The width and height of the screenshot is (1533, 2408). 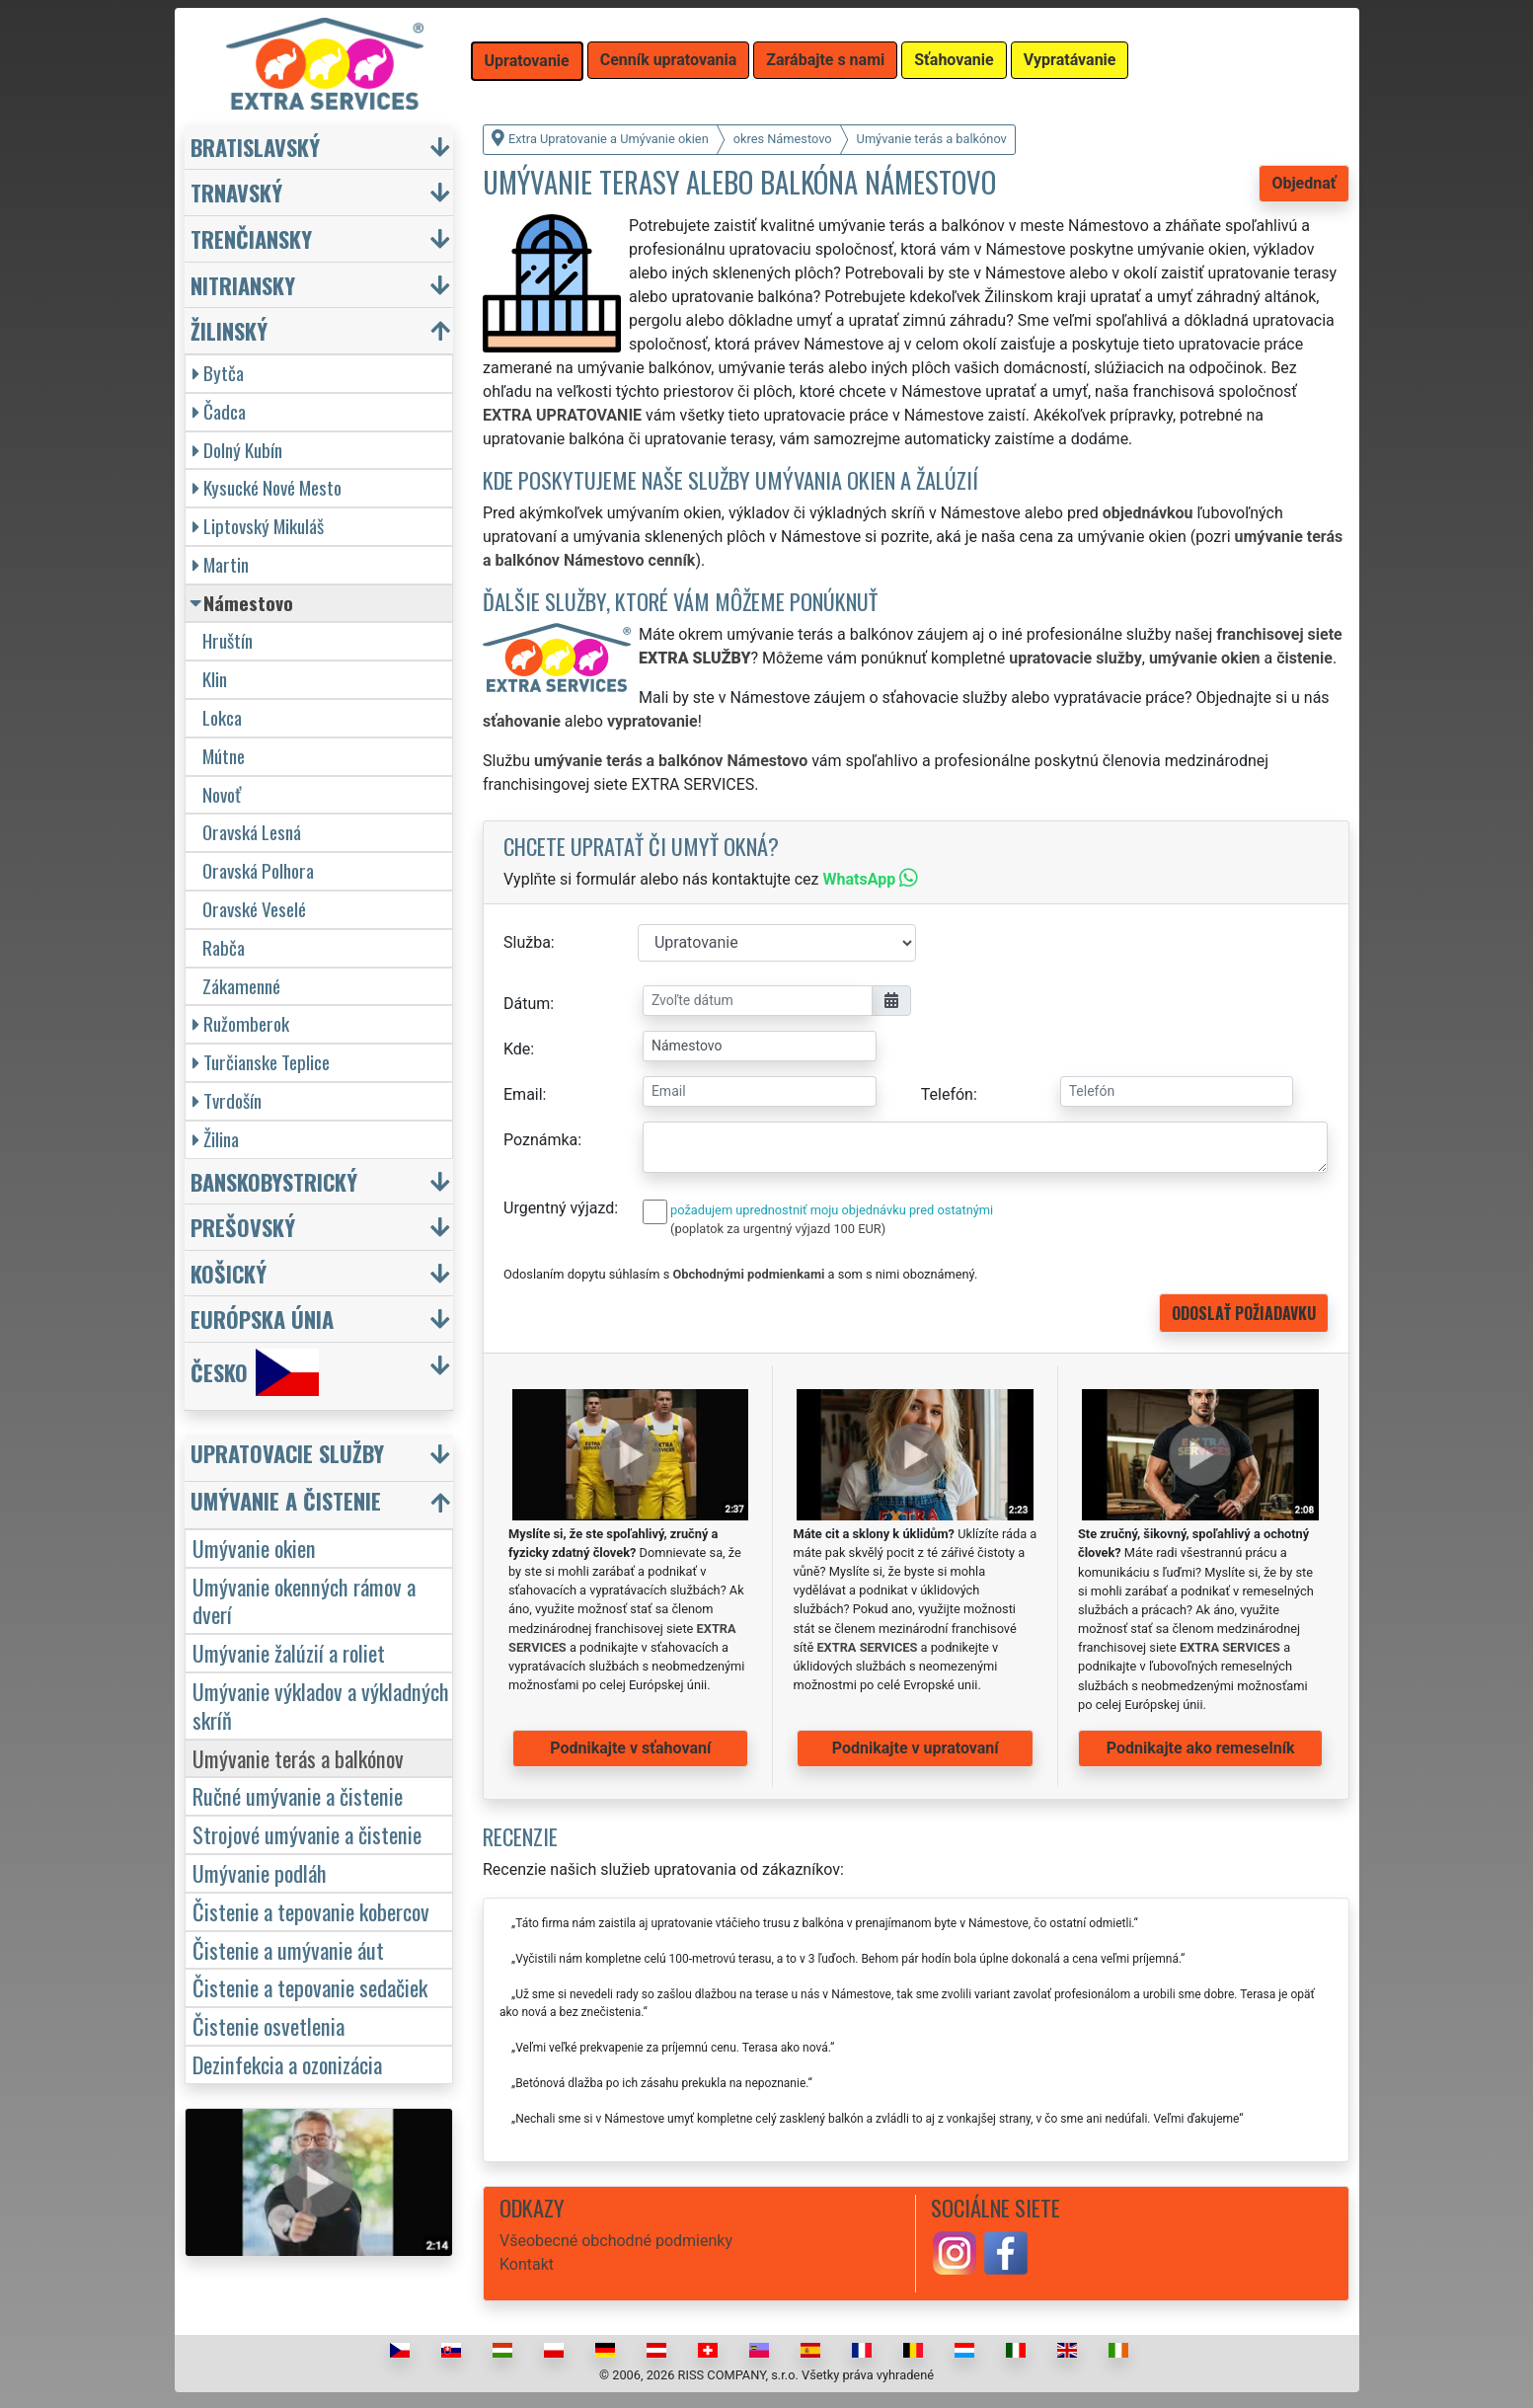 I want to click on Klin, so click(x=214, y=678).